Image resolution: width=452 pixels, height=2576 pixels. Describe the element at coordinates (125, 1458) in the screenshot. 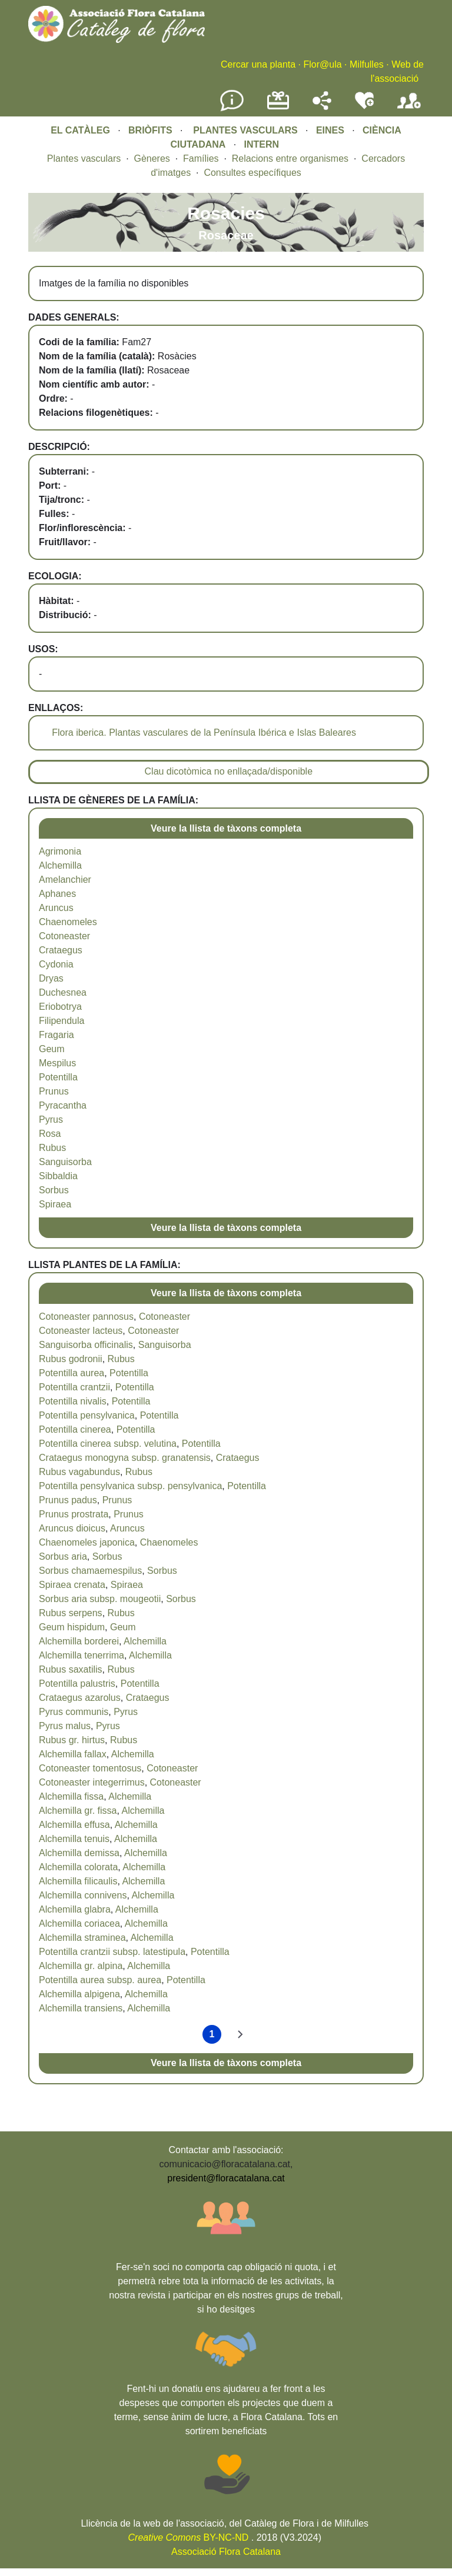

I see `Crataegus monogyna subsp. granatensis` at that location.